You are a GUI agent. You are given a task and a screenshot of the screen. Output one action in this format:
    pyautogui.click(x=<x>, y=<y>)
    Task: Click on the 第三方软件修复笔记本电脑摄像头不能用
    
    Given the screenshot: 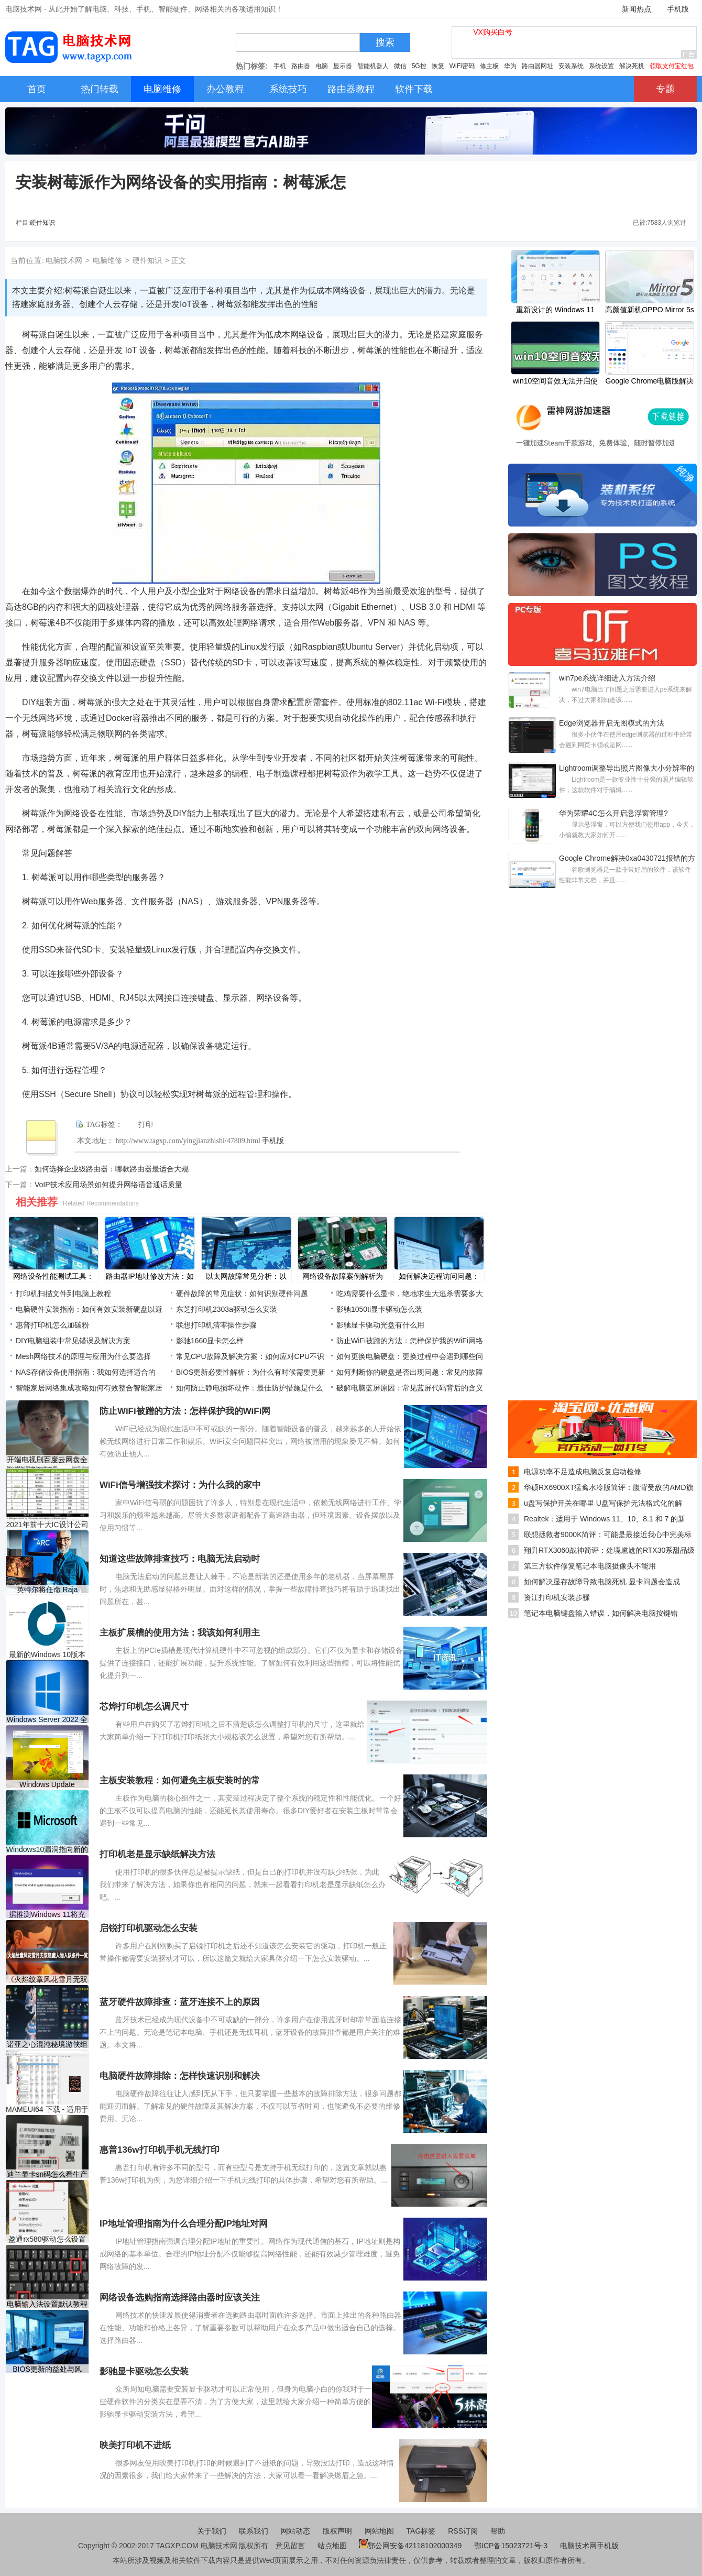 What is the action you would take?
    pyautogui.click(x=590, y=1566)
    